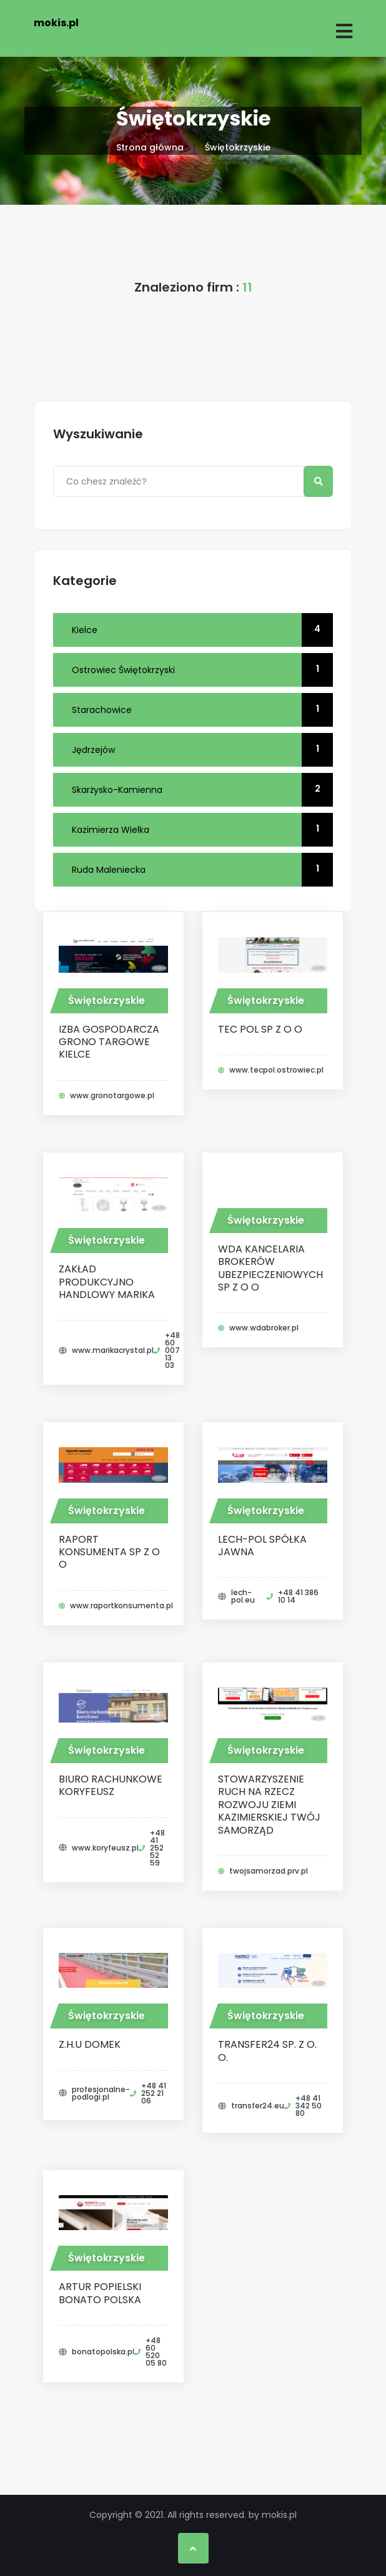 The image size is (386, 2576). What do you see at coordinates (243, 1596) in the screenshot?
I see `lech-pol.eu` at bounding box center [243, 1596].